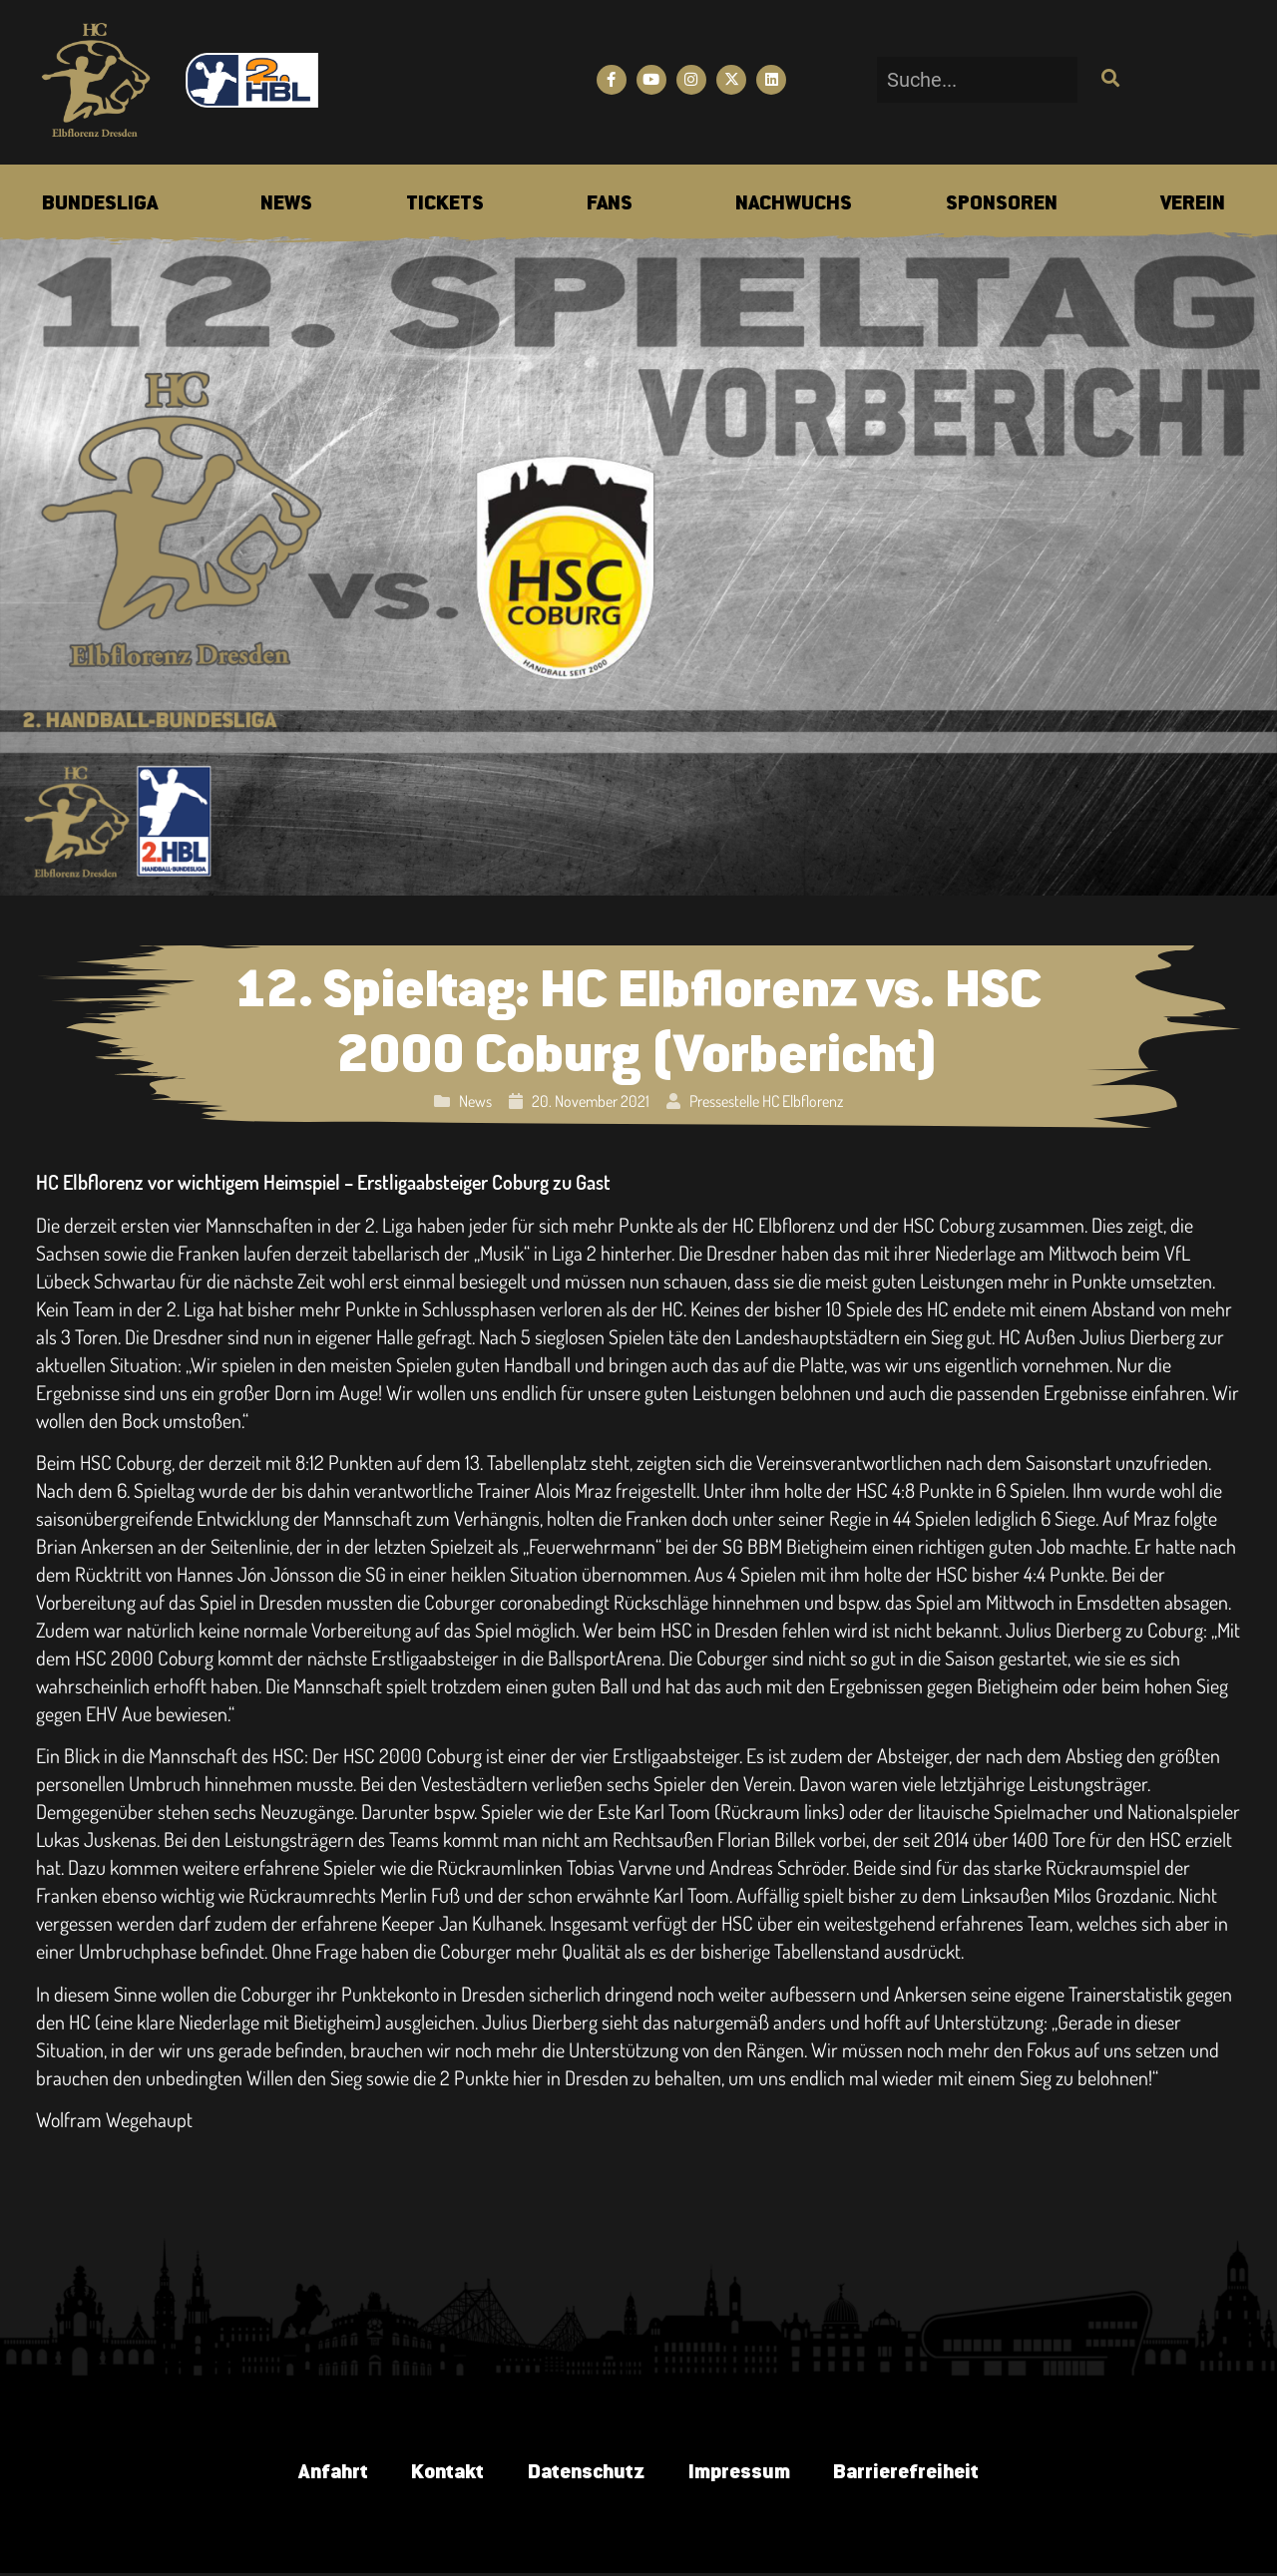 The height and width of the screenshot is (2576, 1277). I want to click on Anfahrt, so click(319, 2473).